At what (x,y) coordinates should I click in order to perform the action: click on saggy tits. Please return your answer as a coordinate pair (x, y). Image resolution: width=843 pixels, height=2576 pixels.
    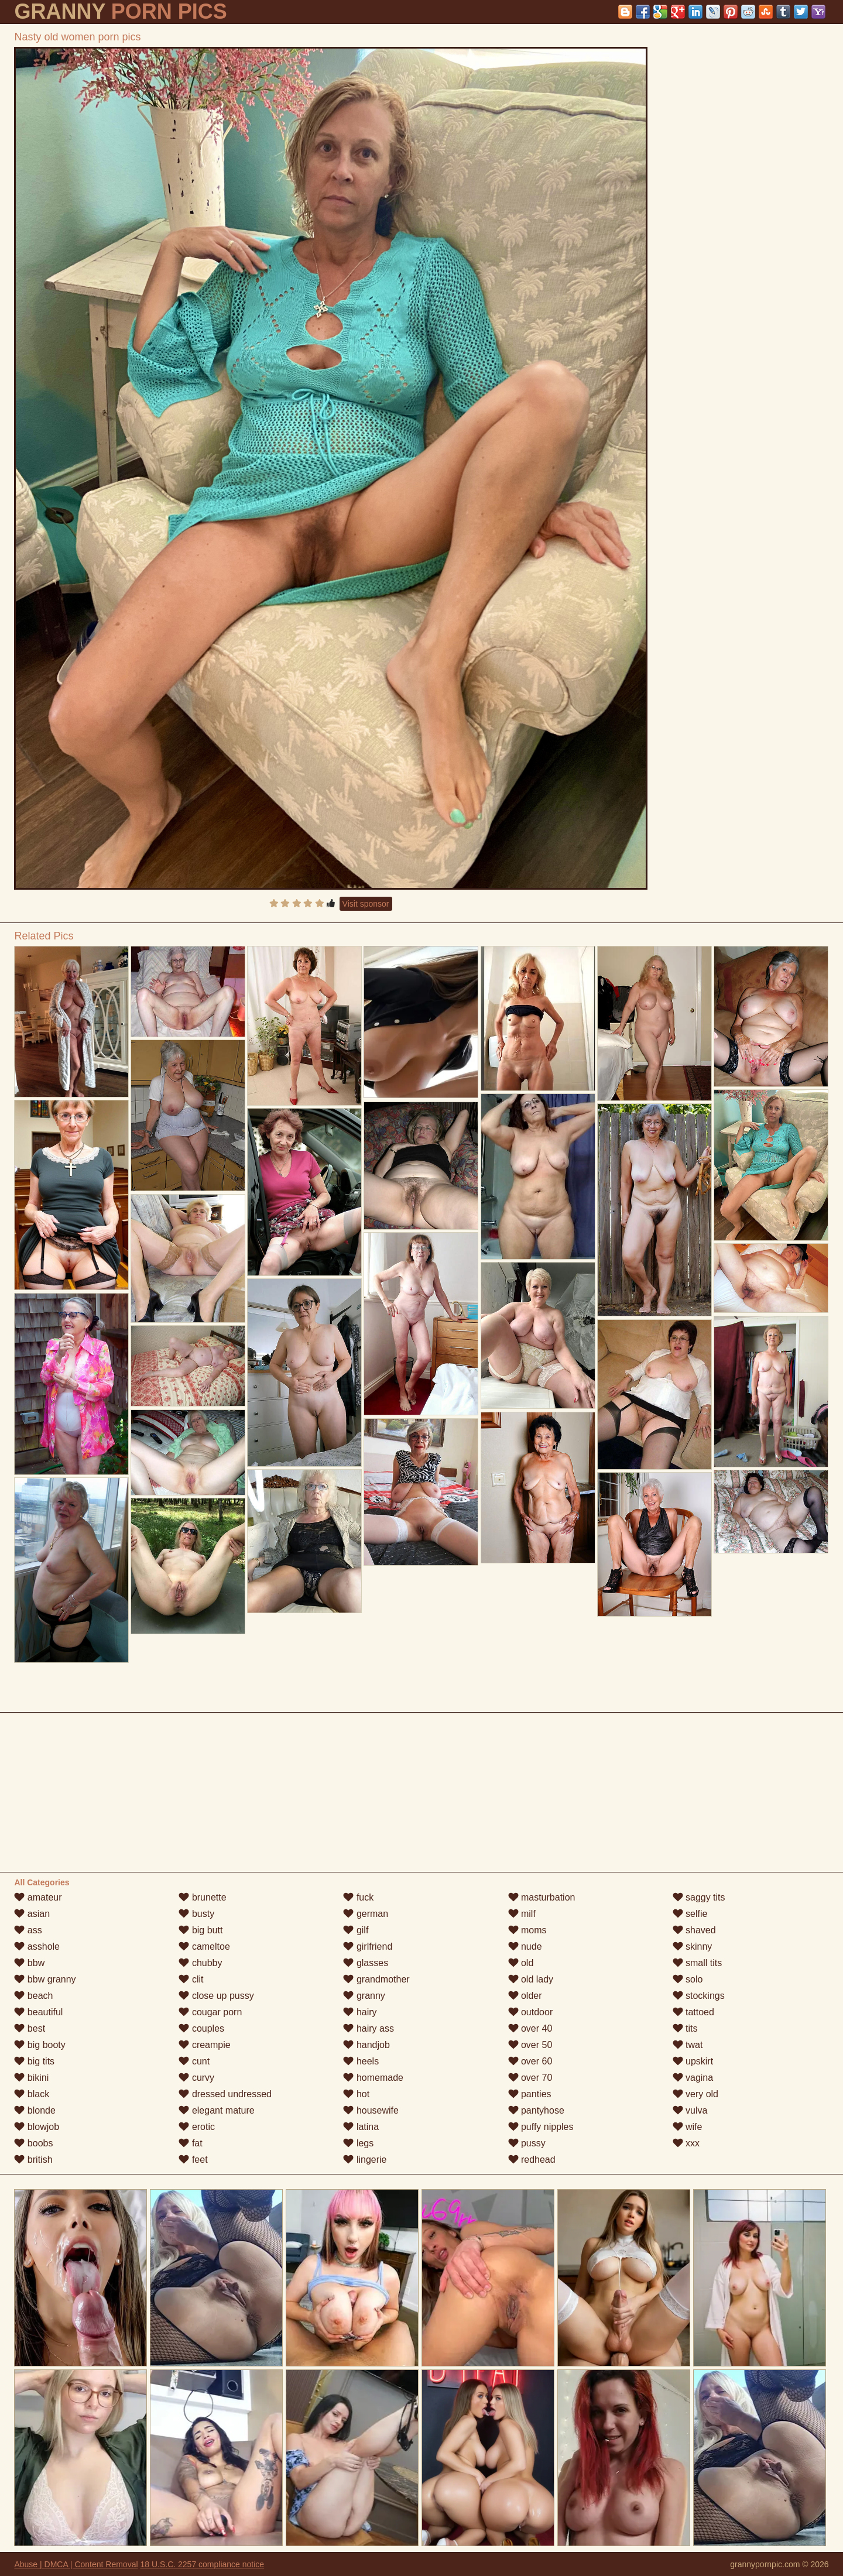
    Looking at the image, I should click on (699, 1897).